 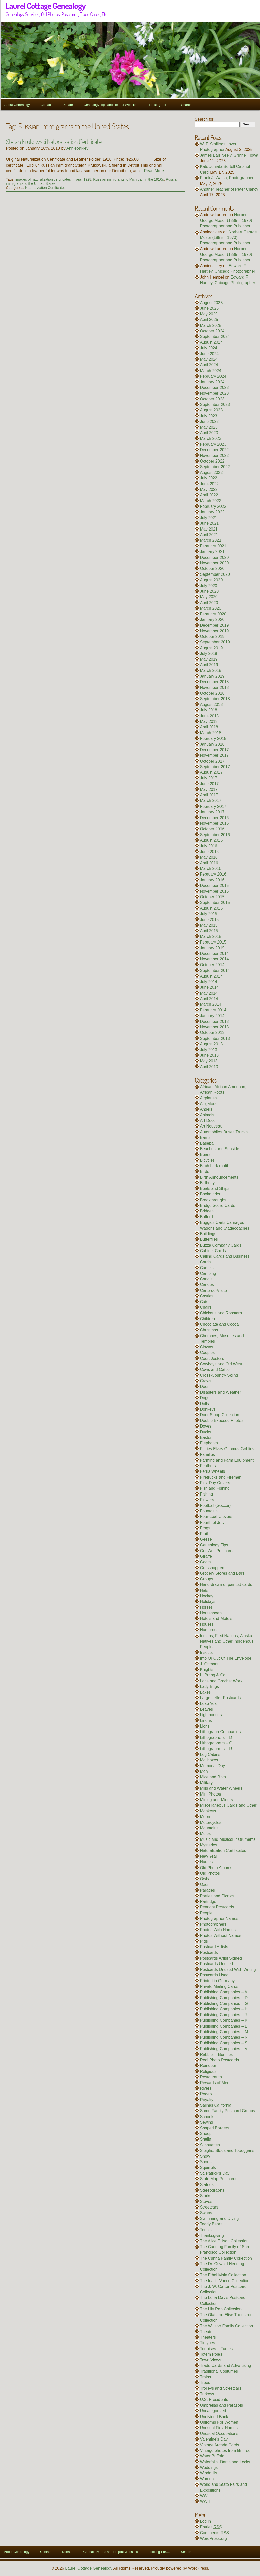 What do you see at coordinates (111, 105) in the screenshot?
I see `Genealogy Tips and Helpful Websites` at bounding box center [111, 105].